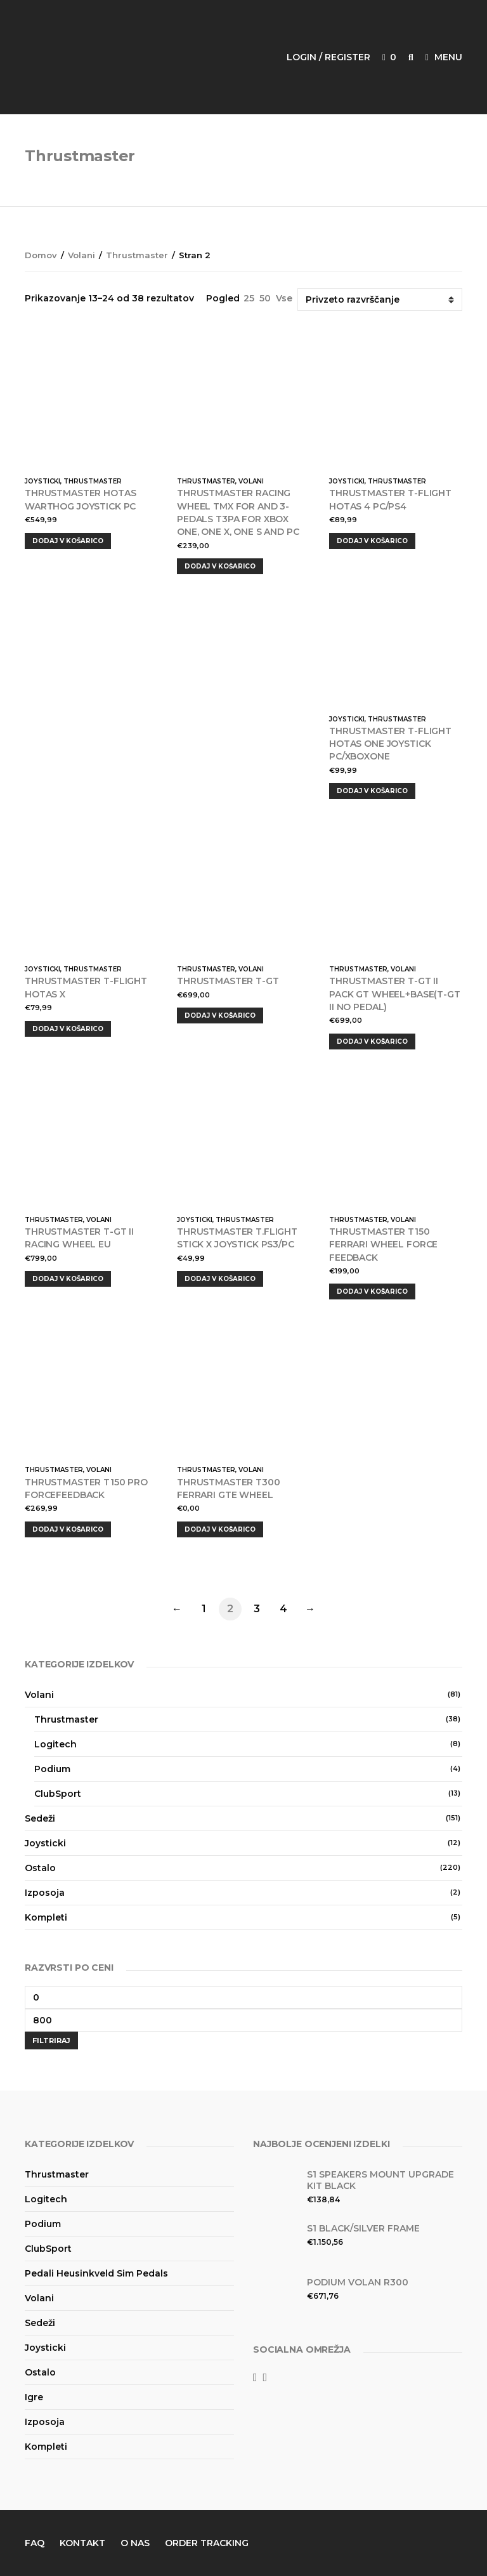  Describe the element at coordinates (57, 1793) in the screenshot. I see `ClubSport` at that location.